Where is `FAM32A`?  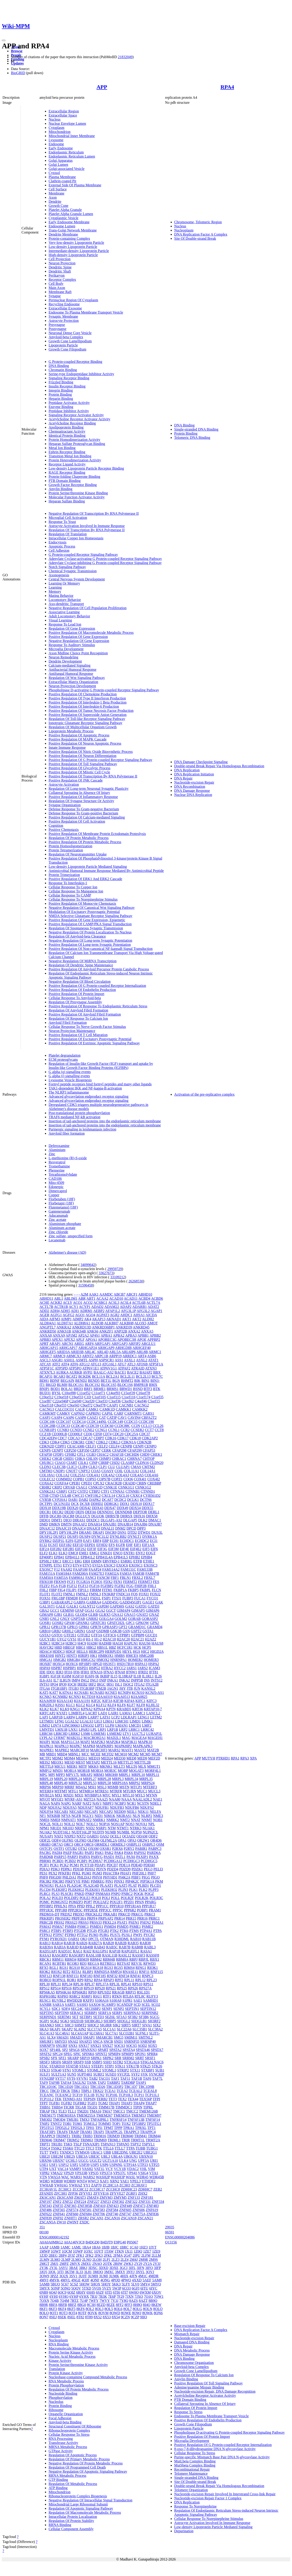
FAM32A is located at coordinates (112, 1573).